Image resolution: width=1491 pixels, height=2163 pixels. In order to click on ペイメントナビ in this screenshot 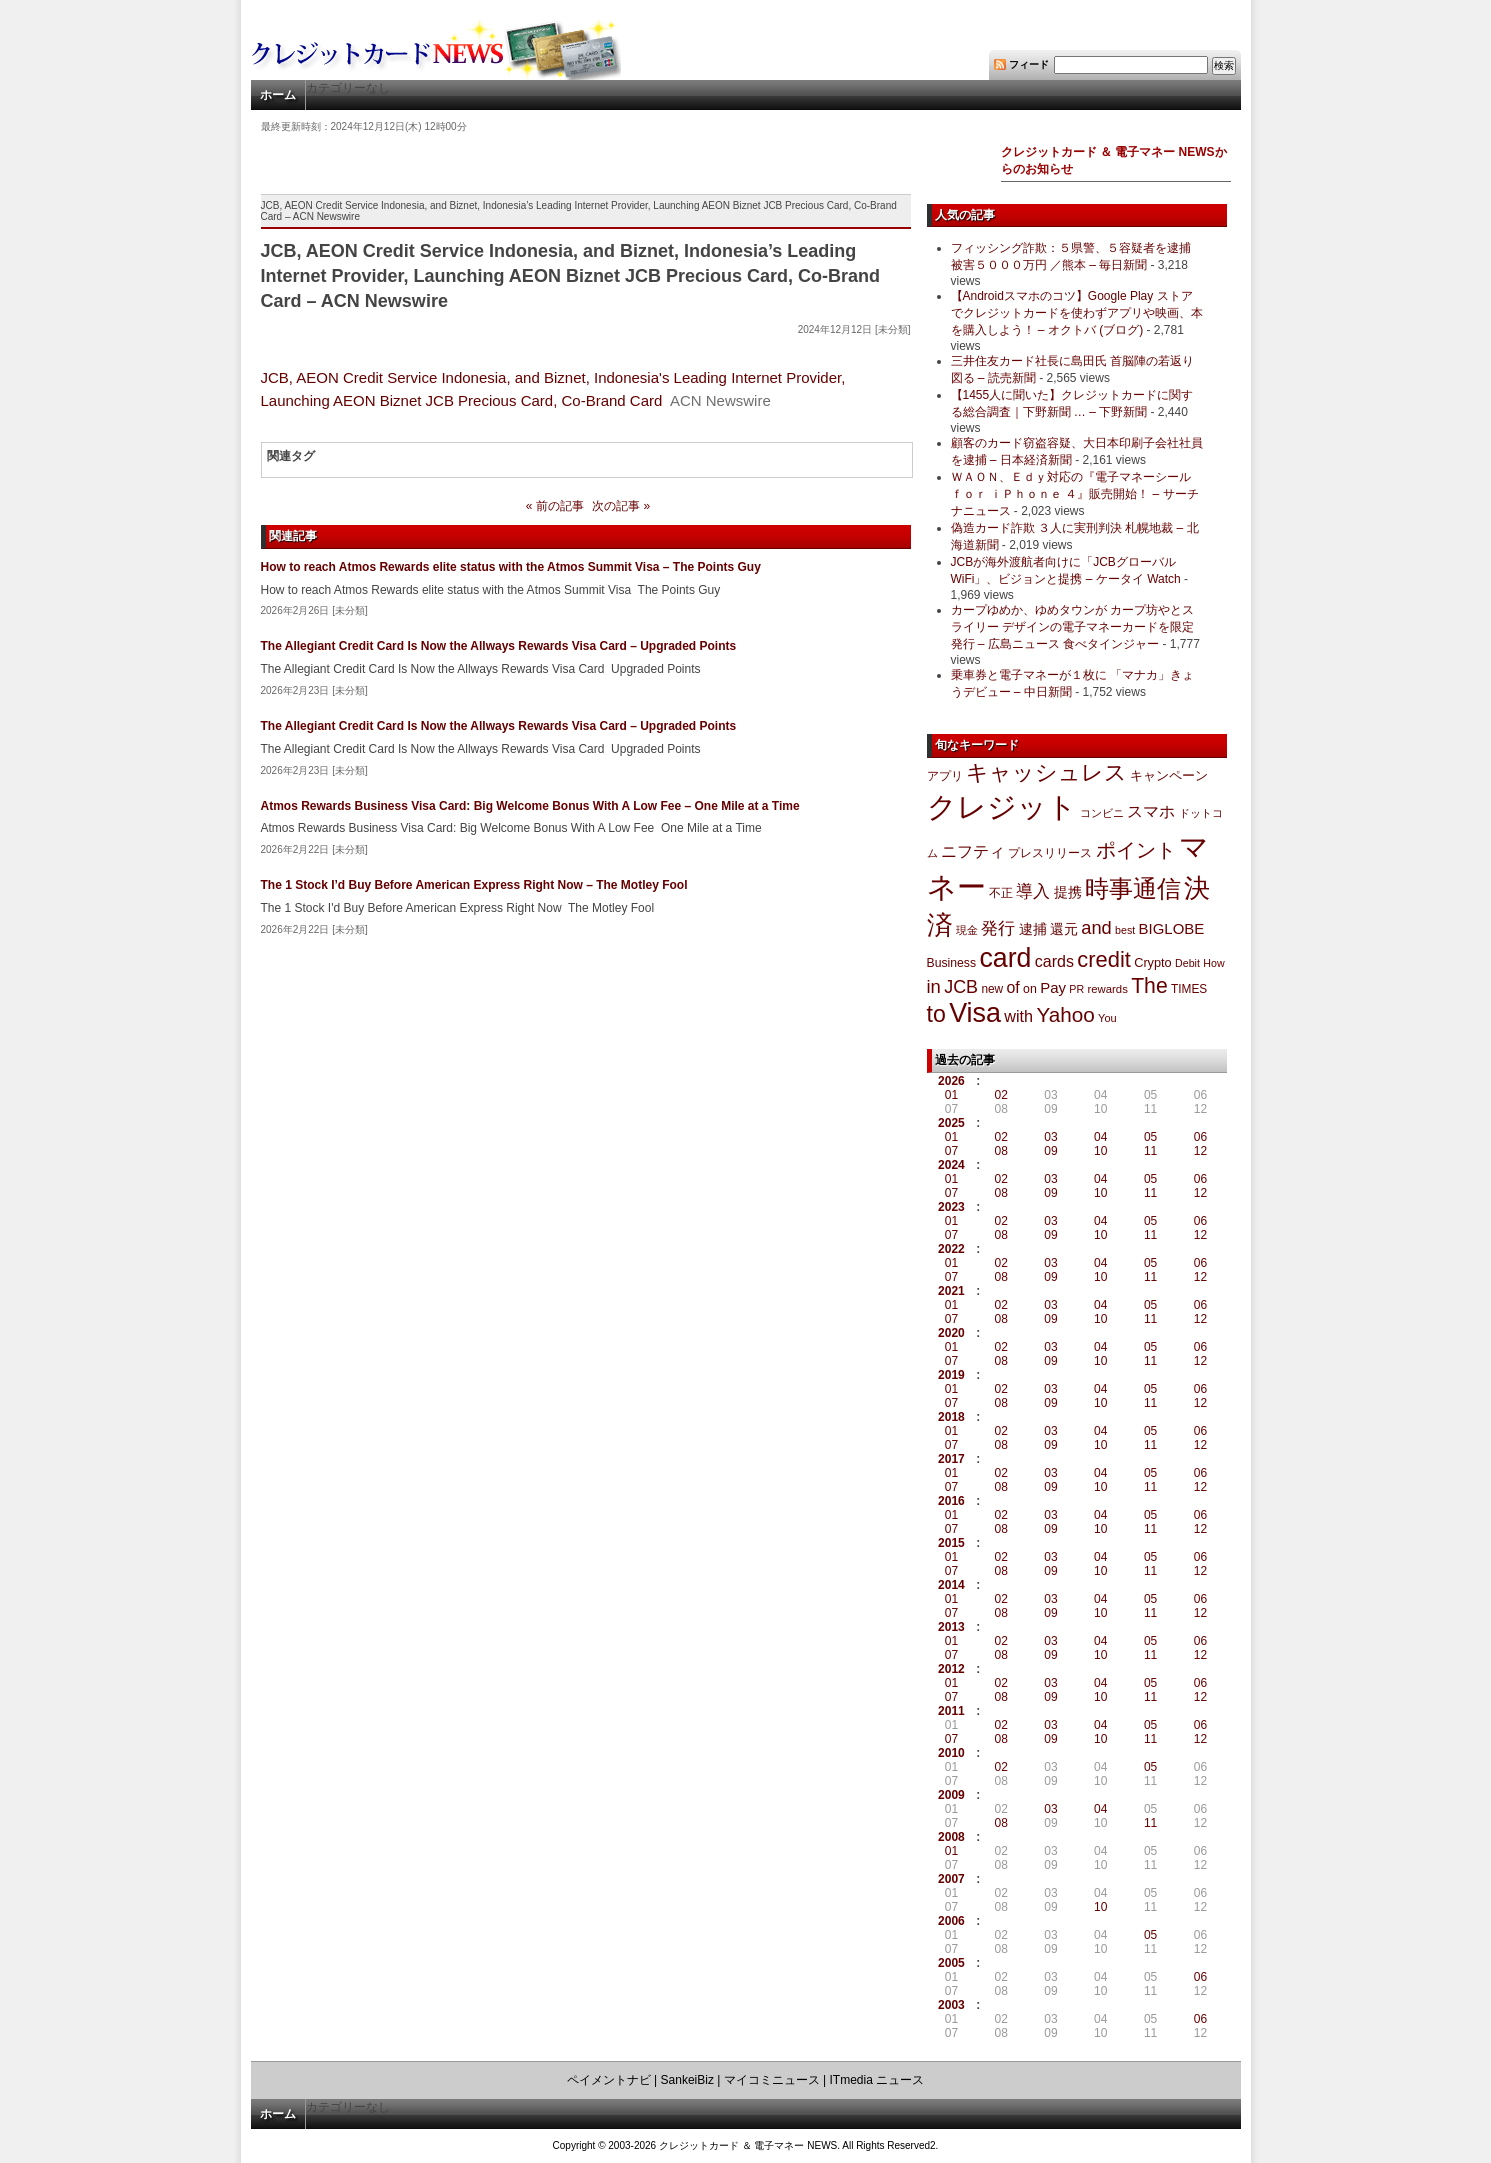, I will do `click(609, 2080)`.